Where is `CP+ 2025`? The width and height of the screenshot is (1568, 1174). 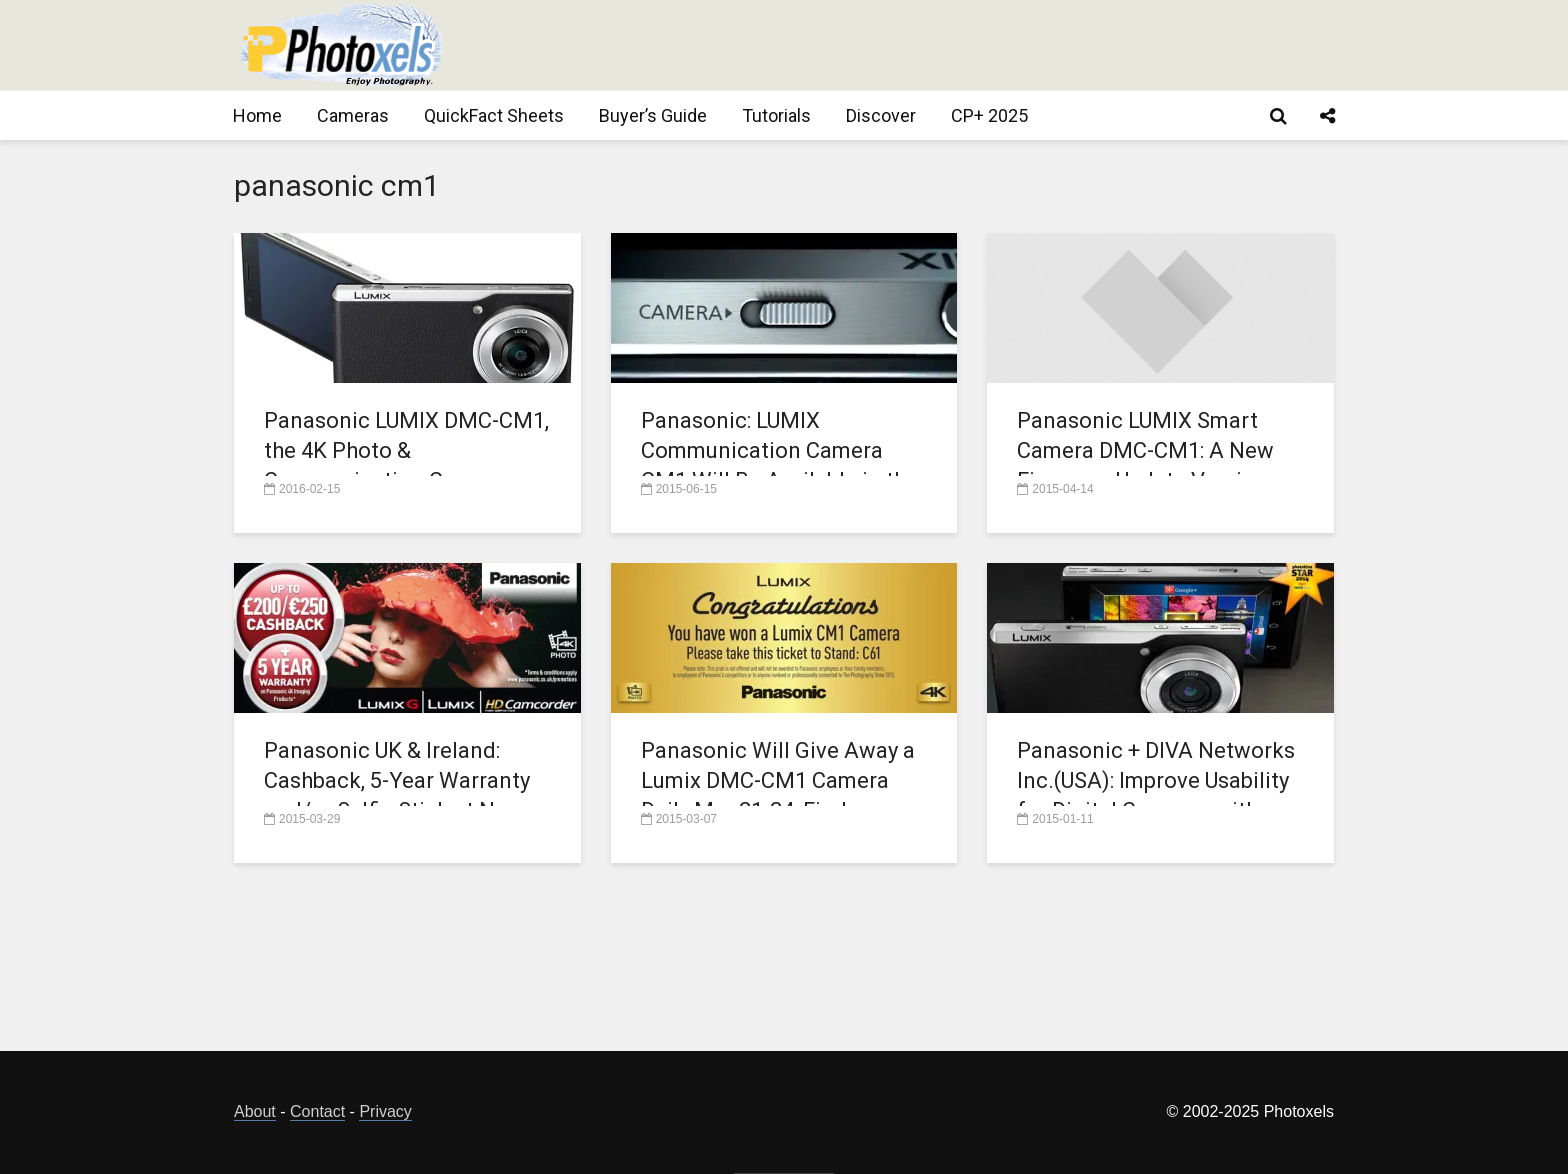 CP+ 2025 is located at coordinates (989, 115).